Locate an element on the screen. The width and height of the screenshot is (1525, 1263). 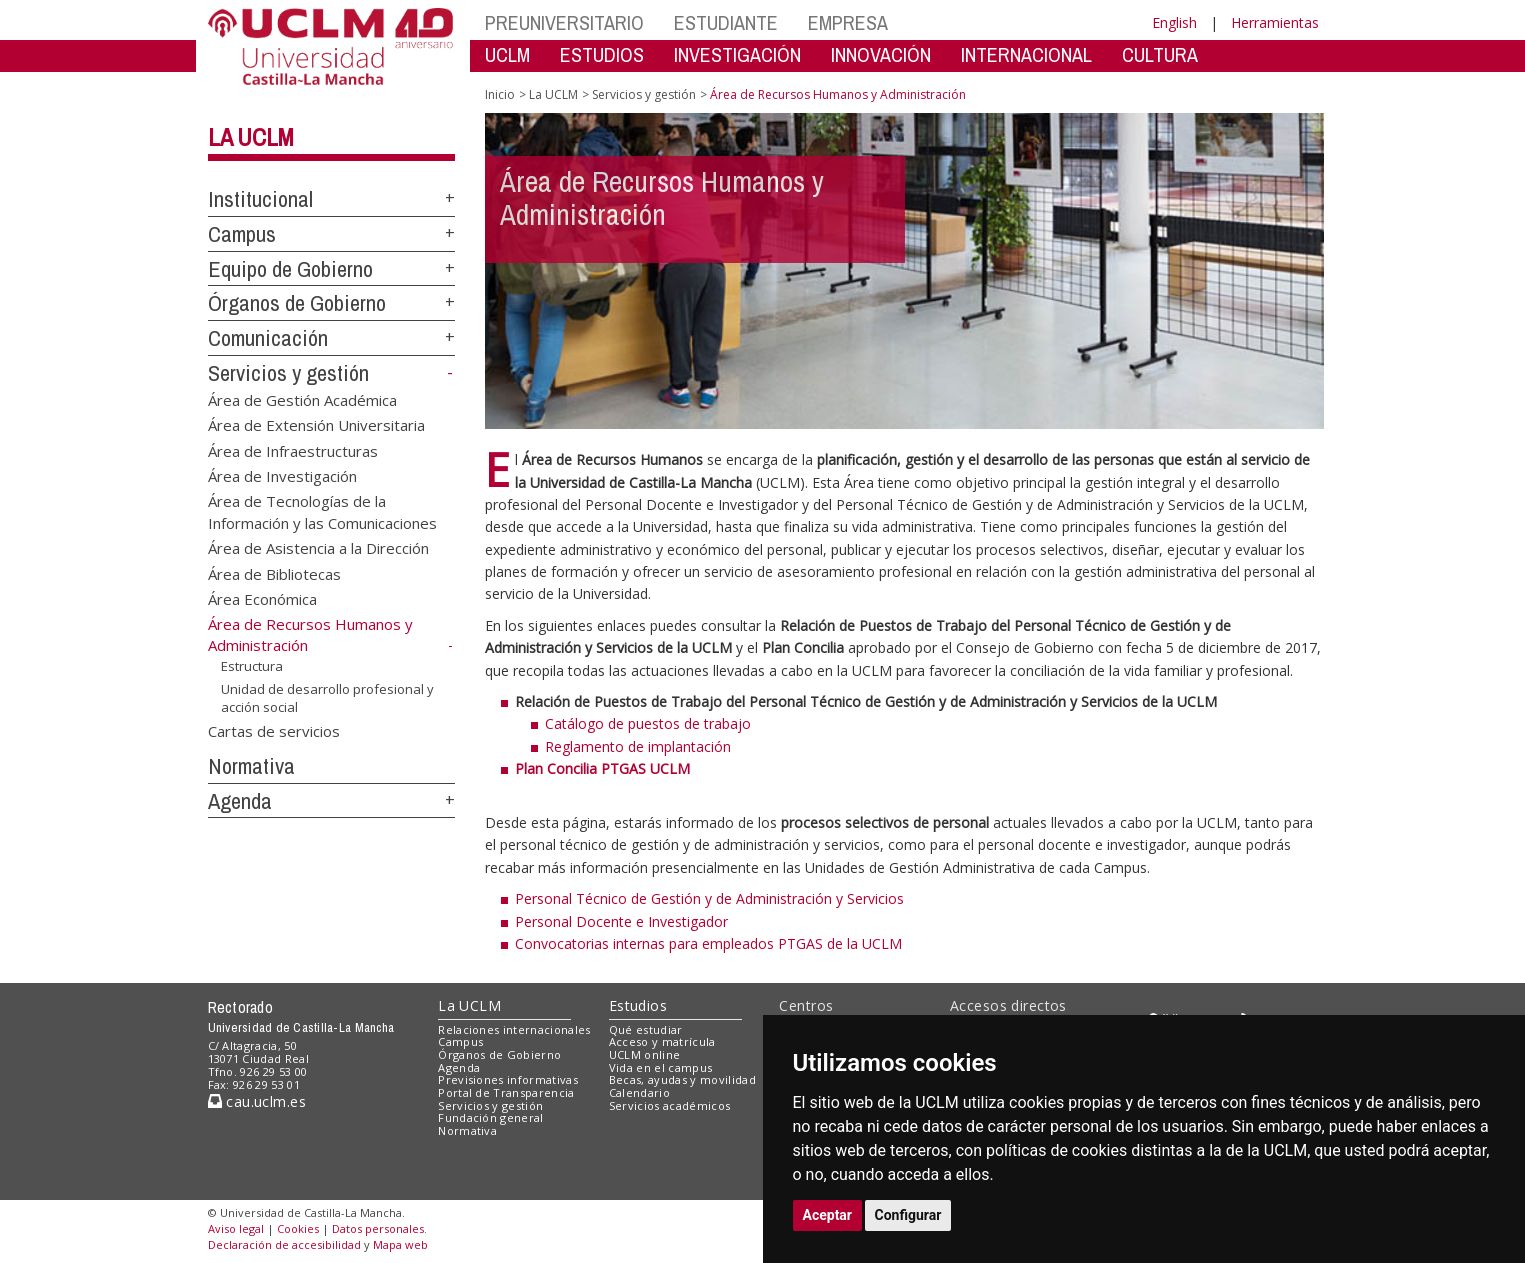
Campus is located at coordinates (242, 234).